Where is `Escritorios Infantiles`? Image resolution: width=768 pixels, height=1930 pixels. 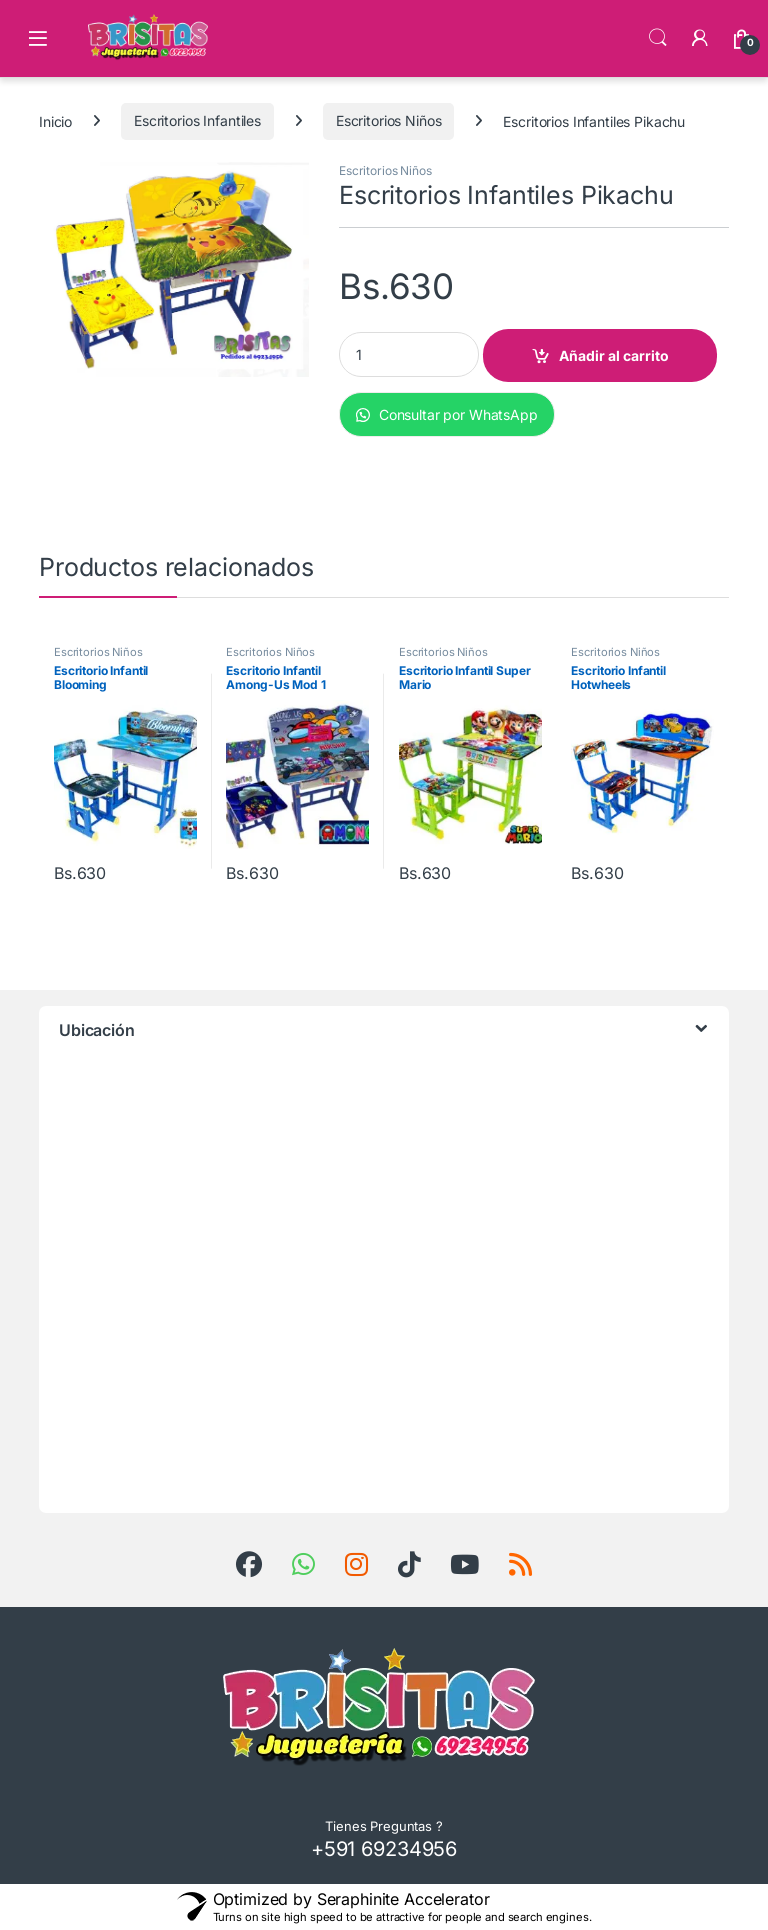 Escritorios Infantiles is located at coordinates (197, 120).